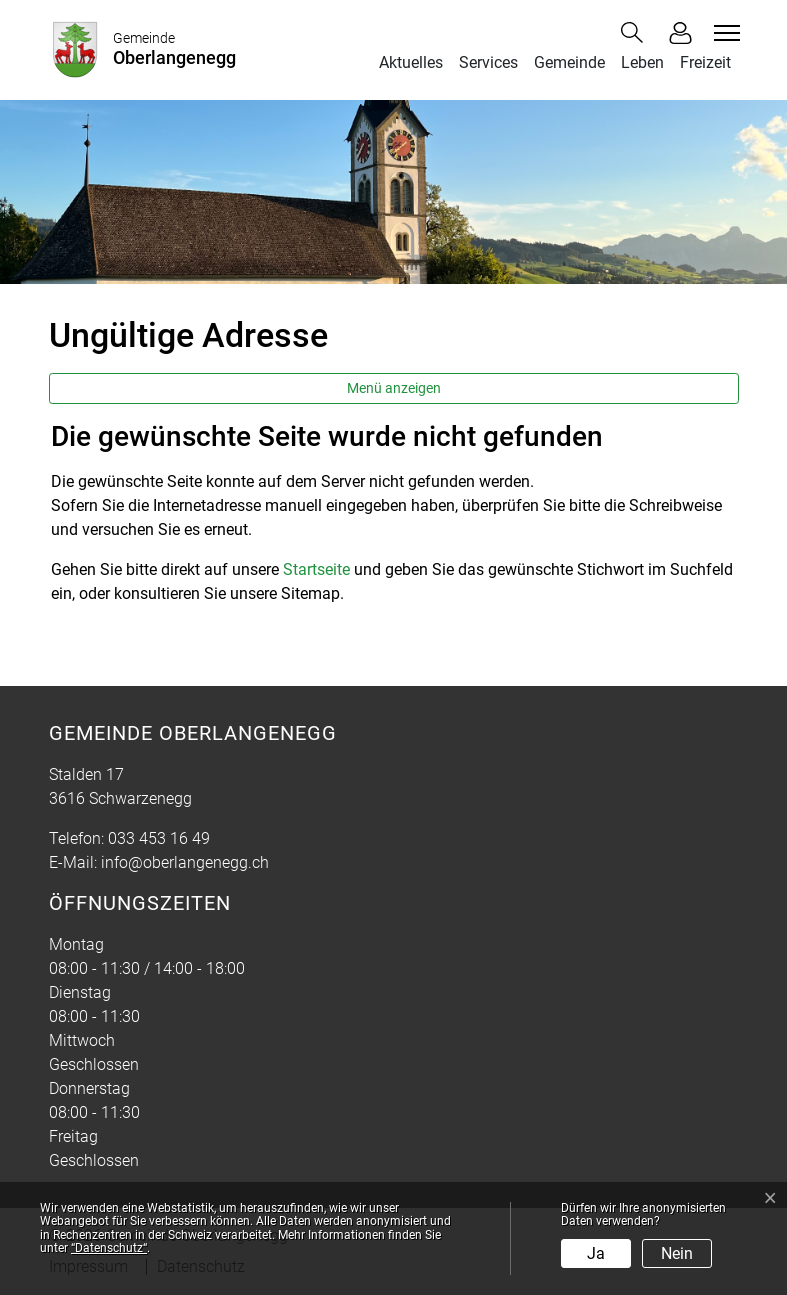 This screenshot has height=1295, width=787. What do you see at coordinates (394, 388) in the screenshot?
I see `Menü anzeigen` at bounding box center [394, 388].